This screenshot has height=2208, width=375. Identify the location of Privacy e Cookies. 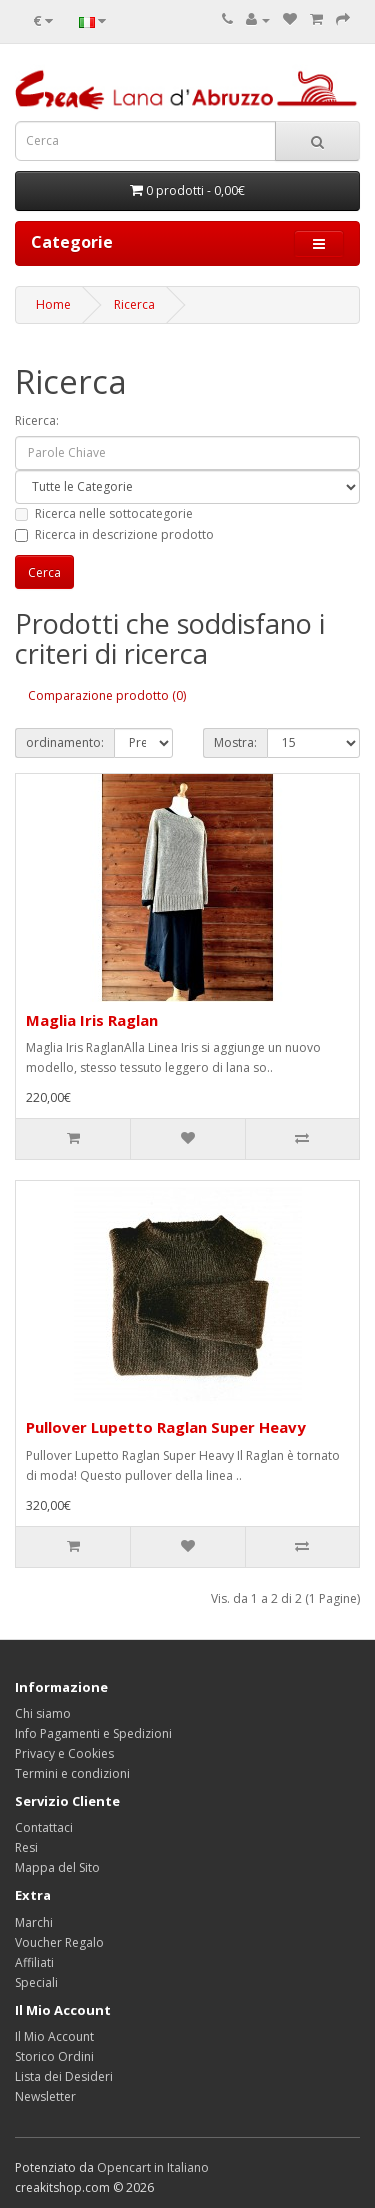
(64, 1753).